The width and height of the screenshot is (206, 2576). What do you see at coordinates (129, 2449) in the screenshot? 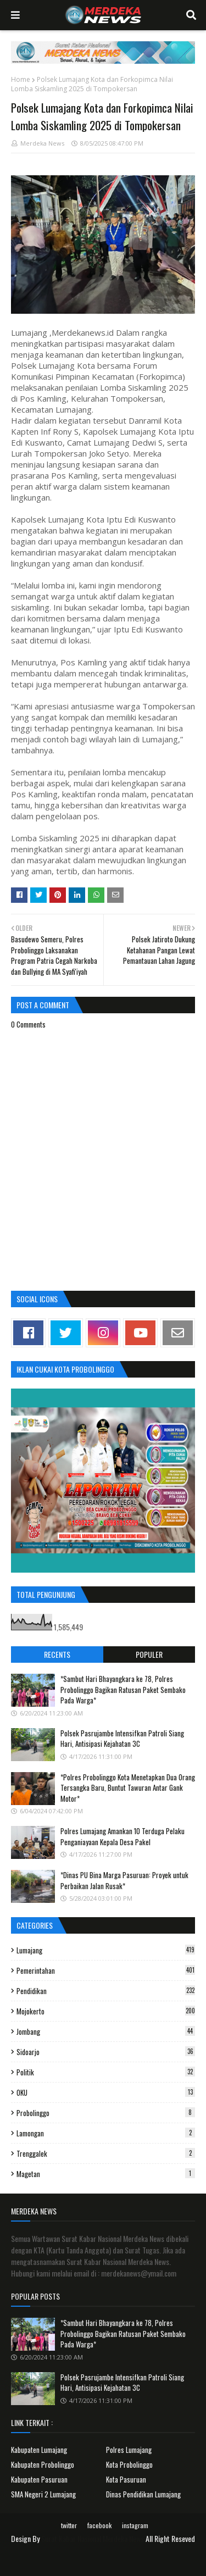
I see `Polres Lumajang` at bounding box center [129, 2449].